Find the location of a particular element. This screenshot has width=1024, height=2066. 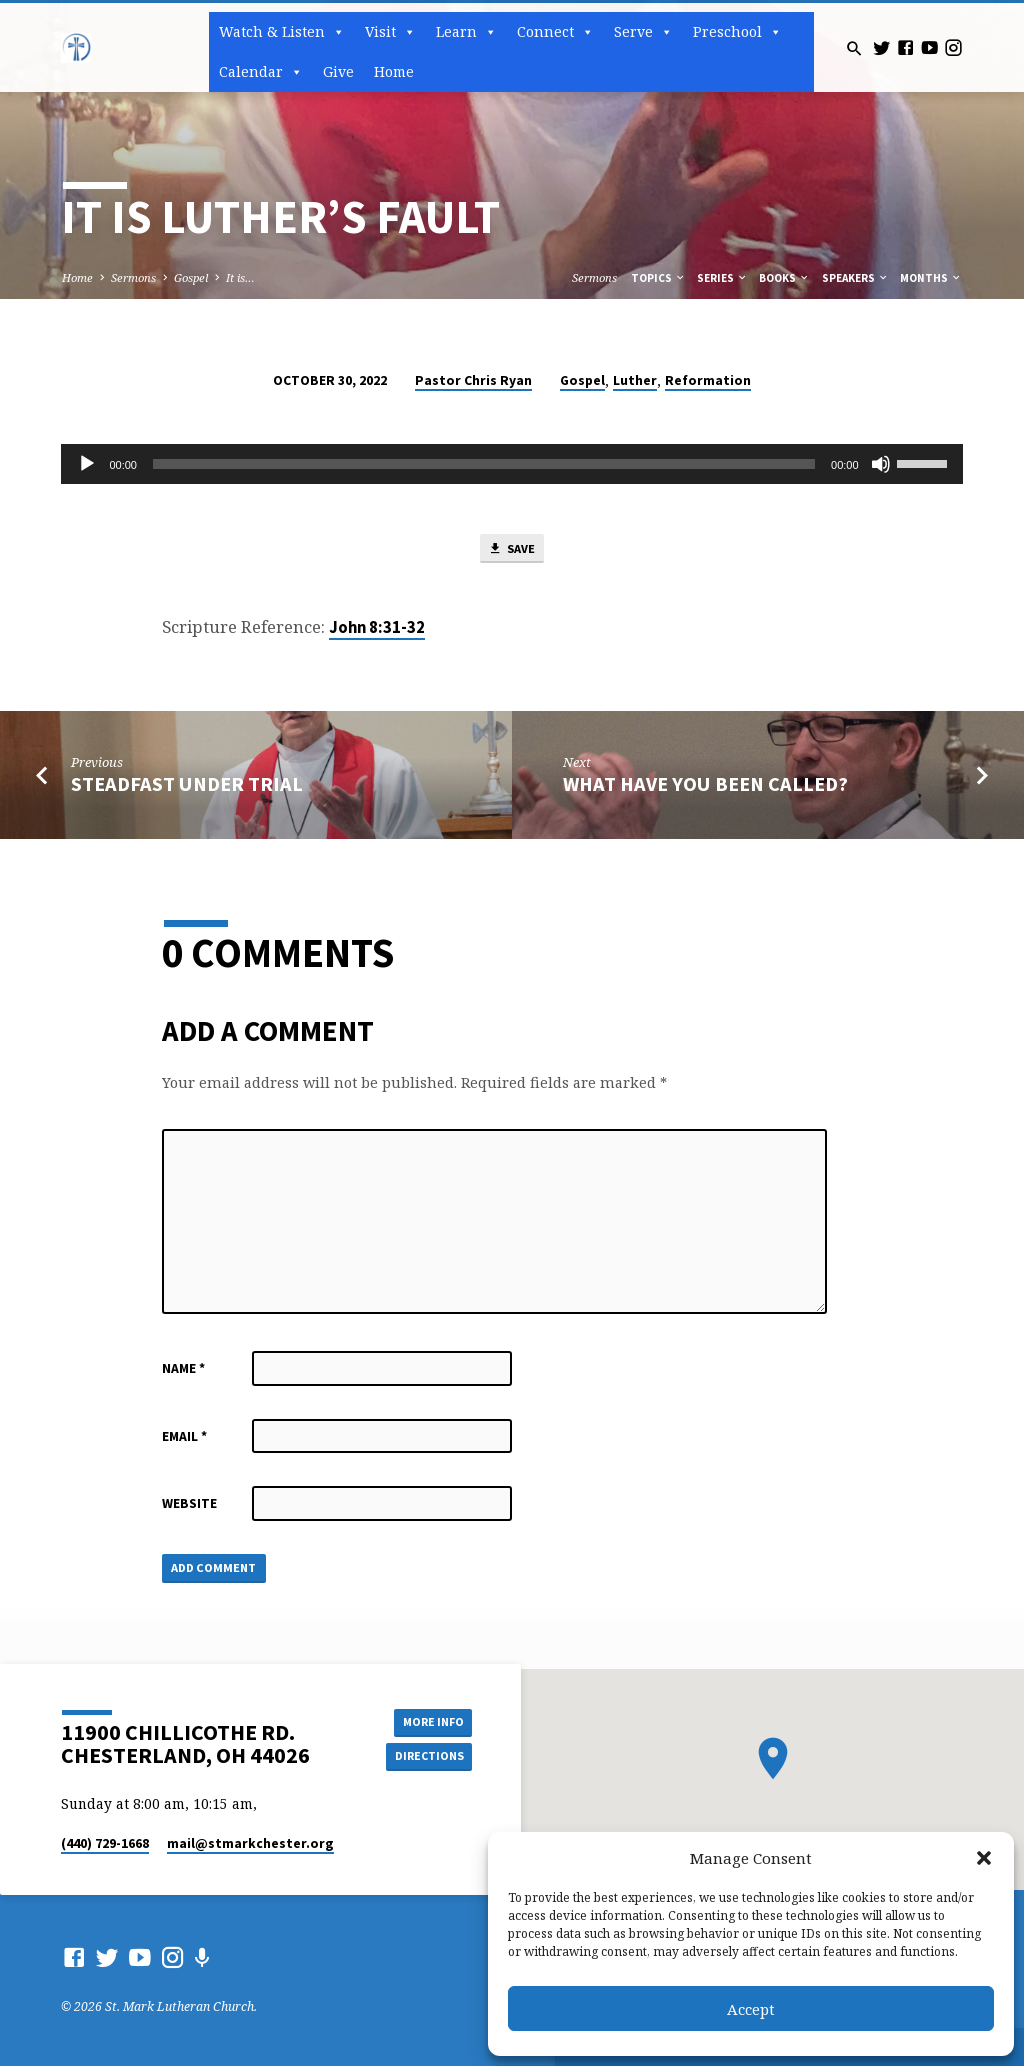

[Play] is located at coordinates (87, 464).